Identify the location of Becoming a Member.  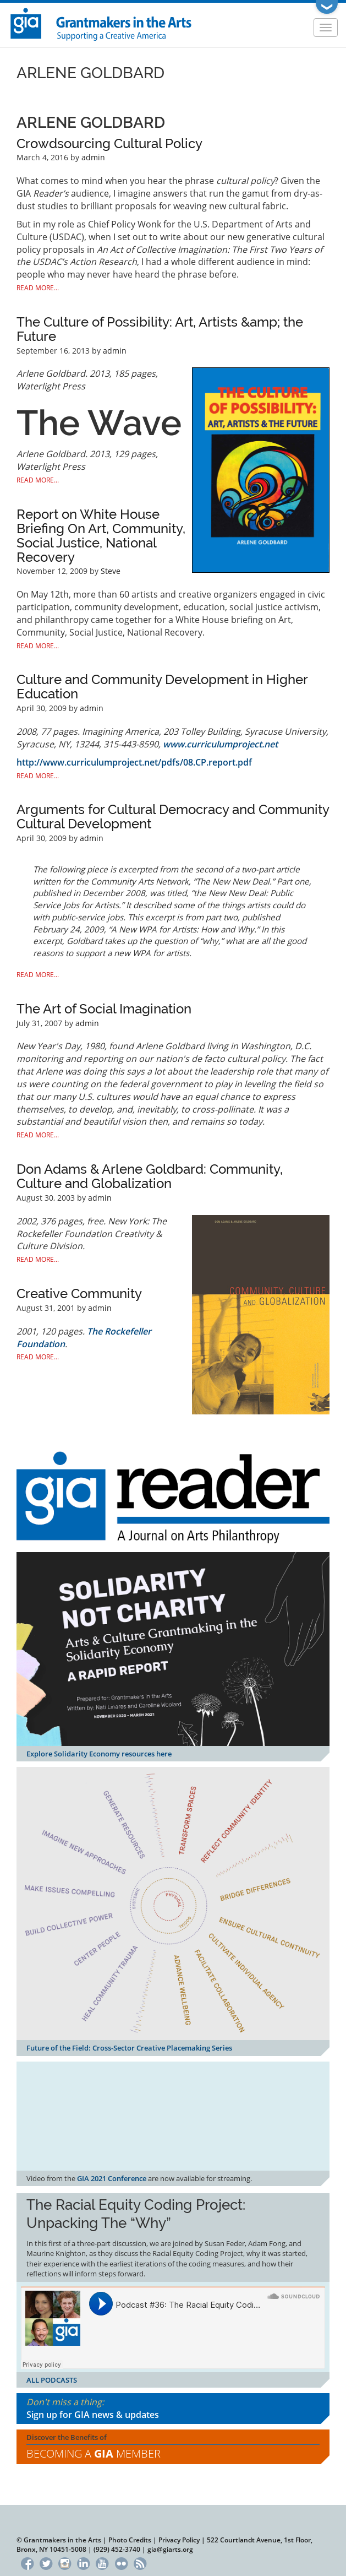
(93, 2453).